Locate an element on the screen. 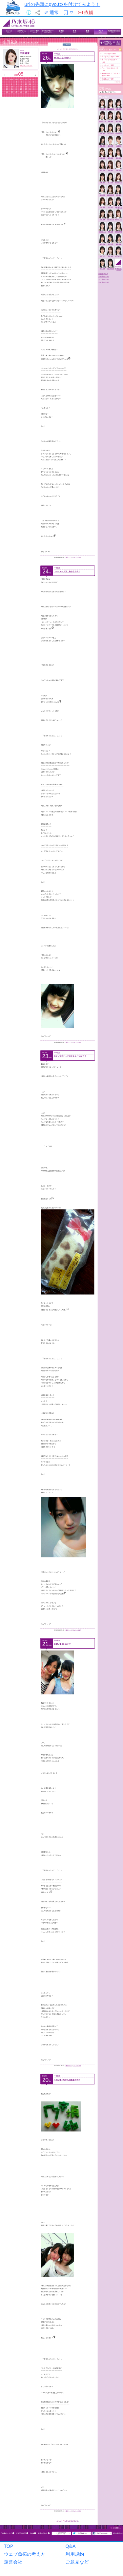  ウェブ魚拓の考え方 is located at coordinates (24, 2554).